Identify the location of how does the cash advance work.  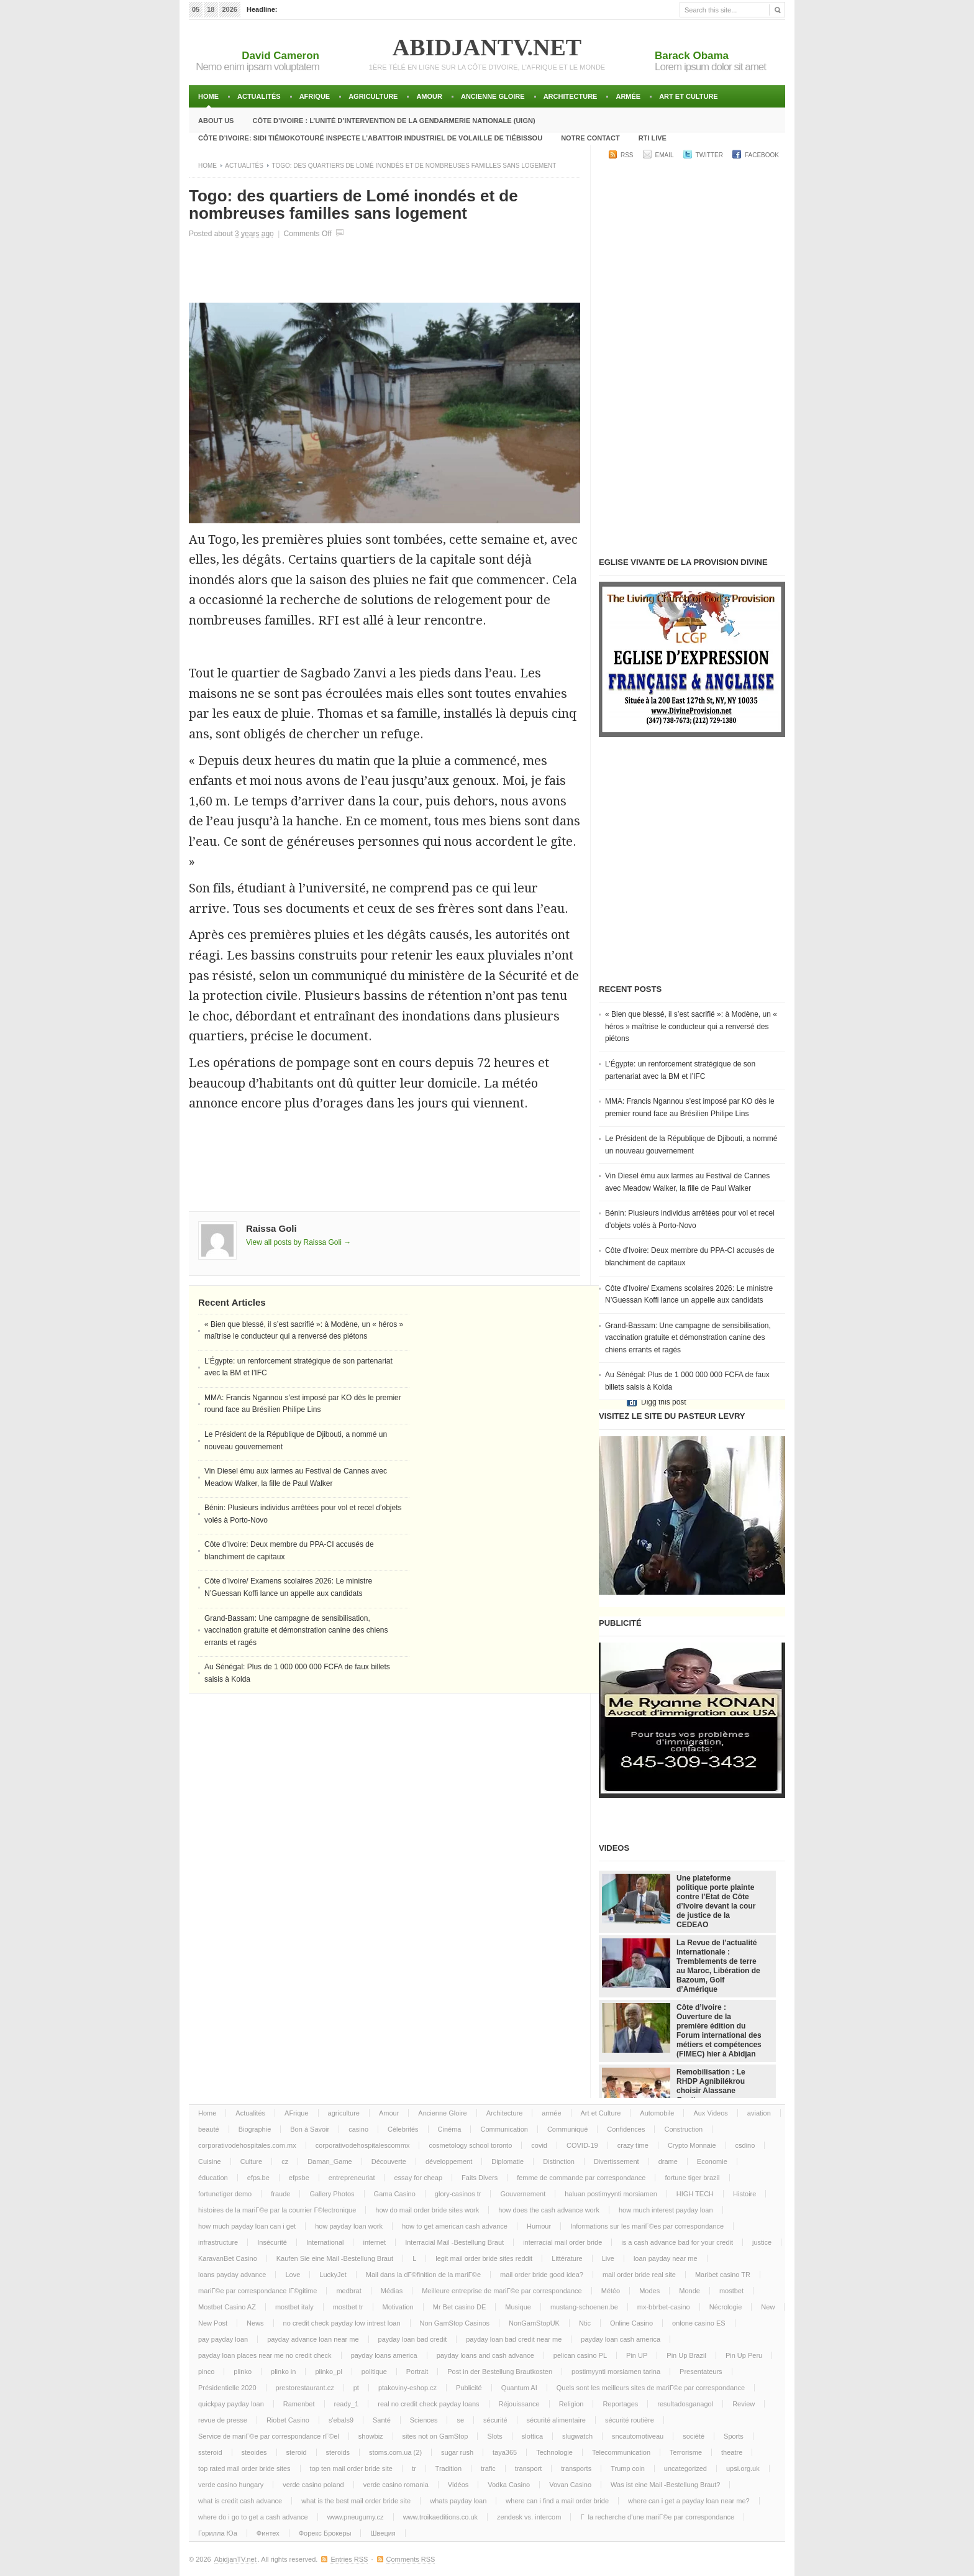
(548, 2210).